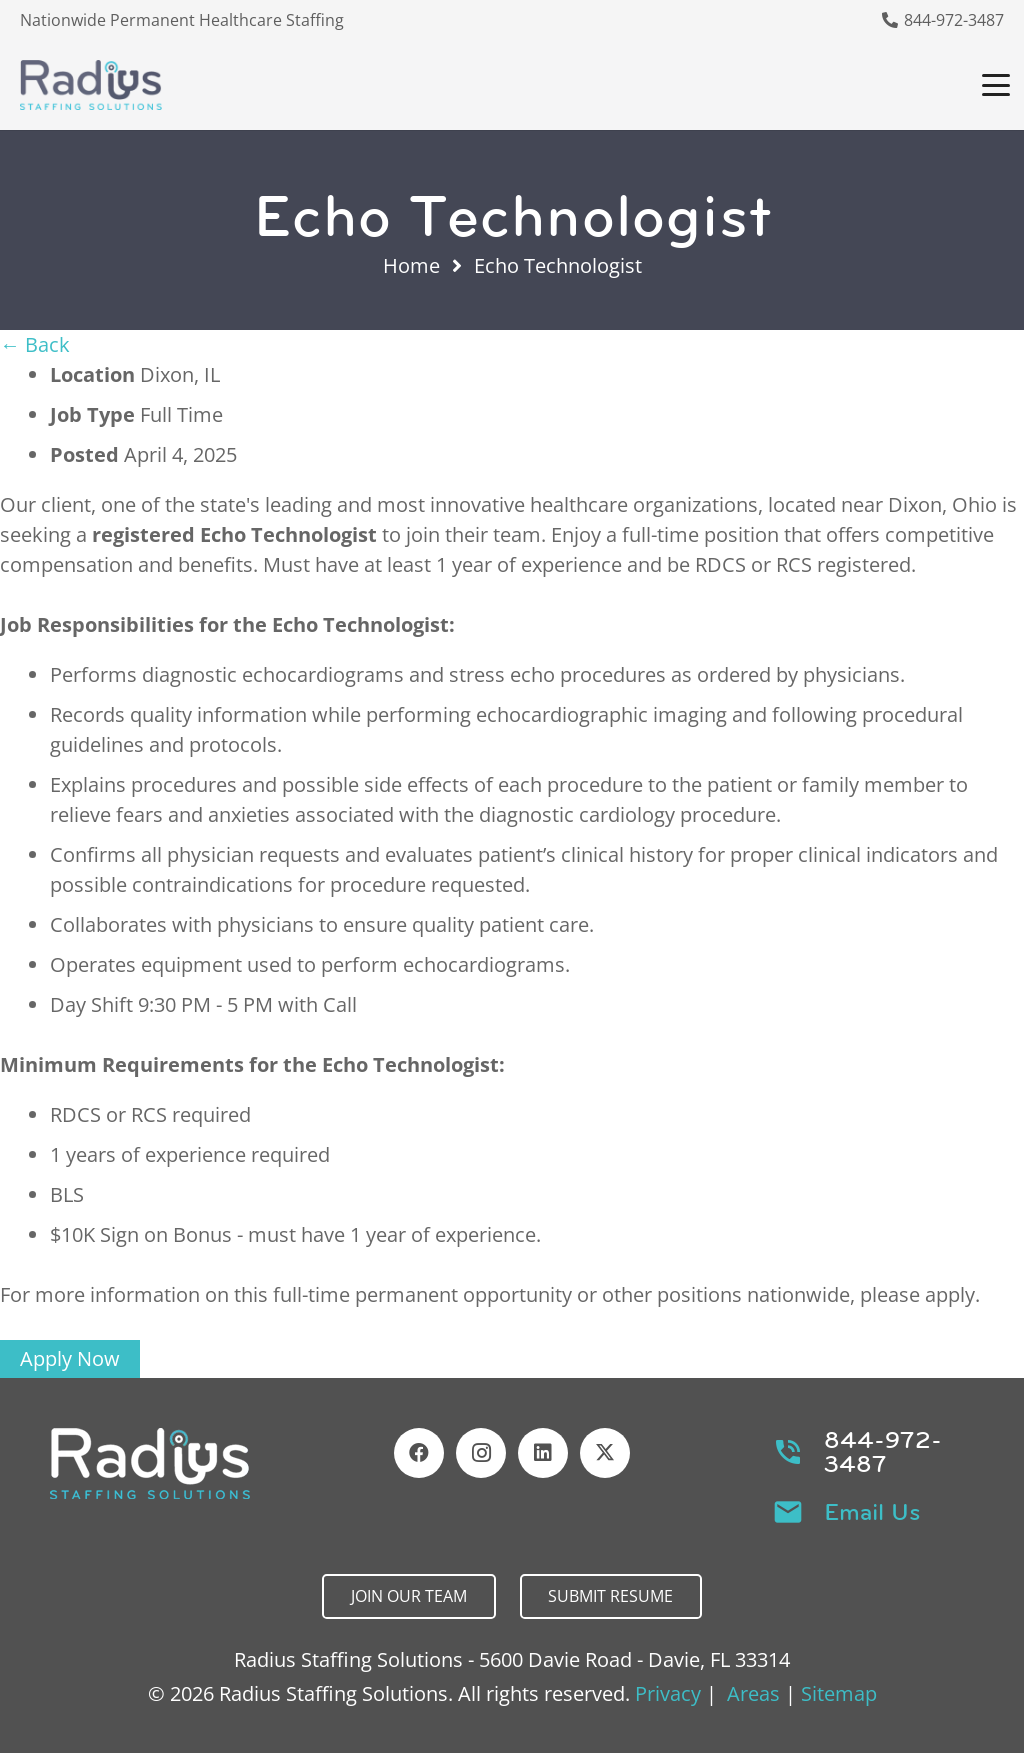  What do you see at coordinates (605, 1453) in the screenshot?
I see `[X]` at bounding box center [605, 1453].